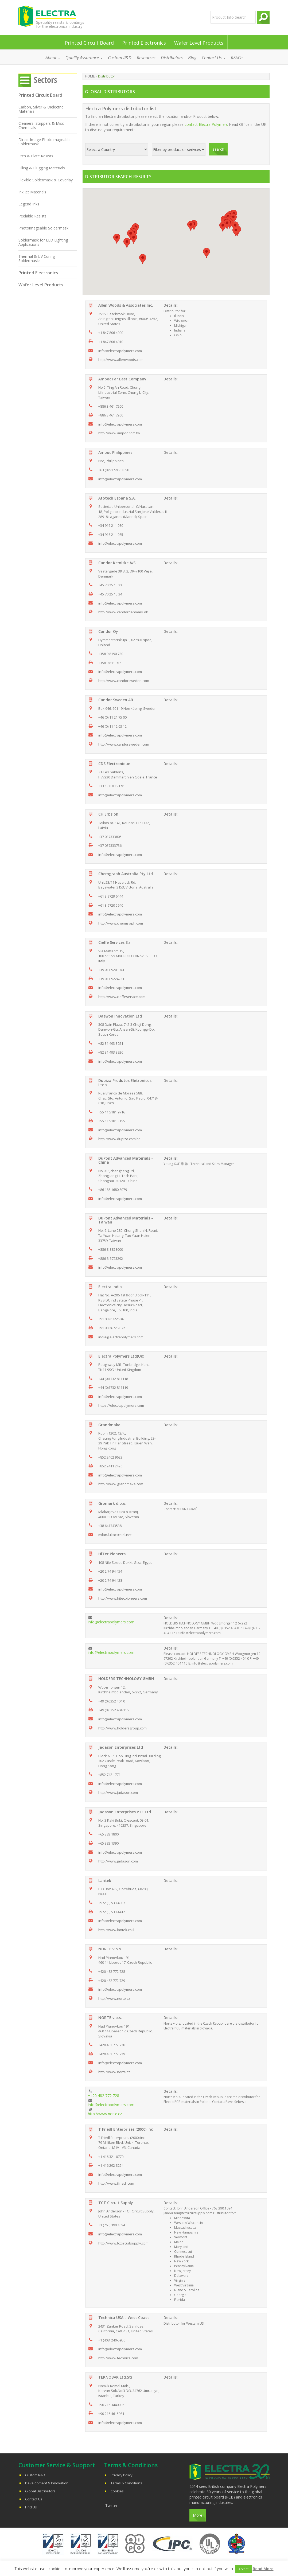 This screenshot has height=2576, width=288. What do you see at coordinates (110, 2156) in the screenshot?
I see `+1 416.321-0770` at bounding box center [110, 2156].